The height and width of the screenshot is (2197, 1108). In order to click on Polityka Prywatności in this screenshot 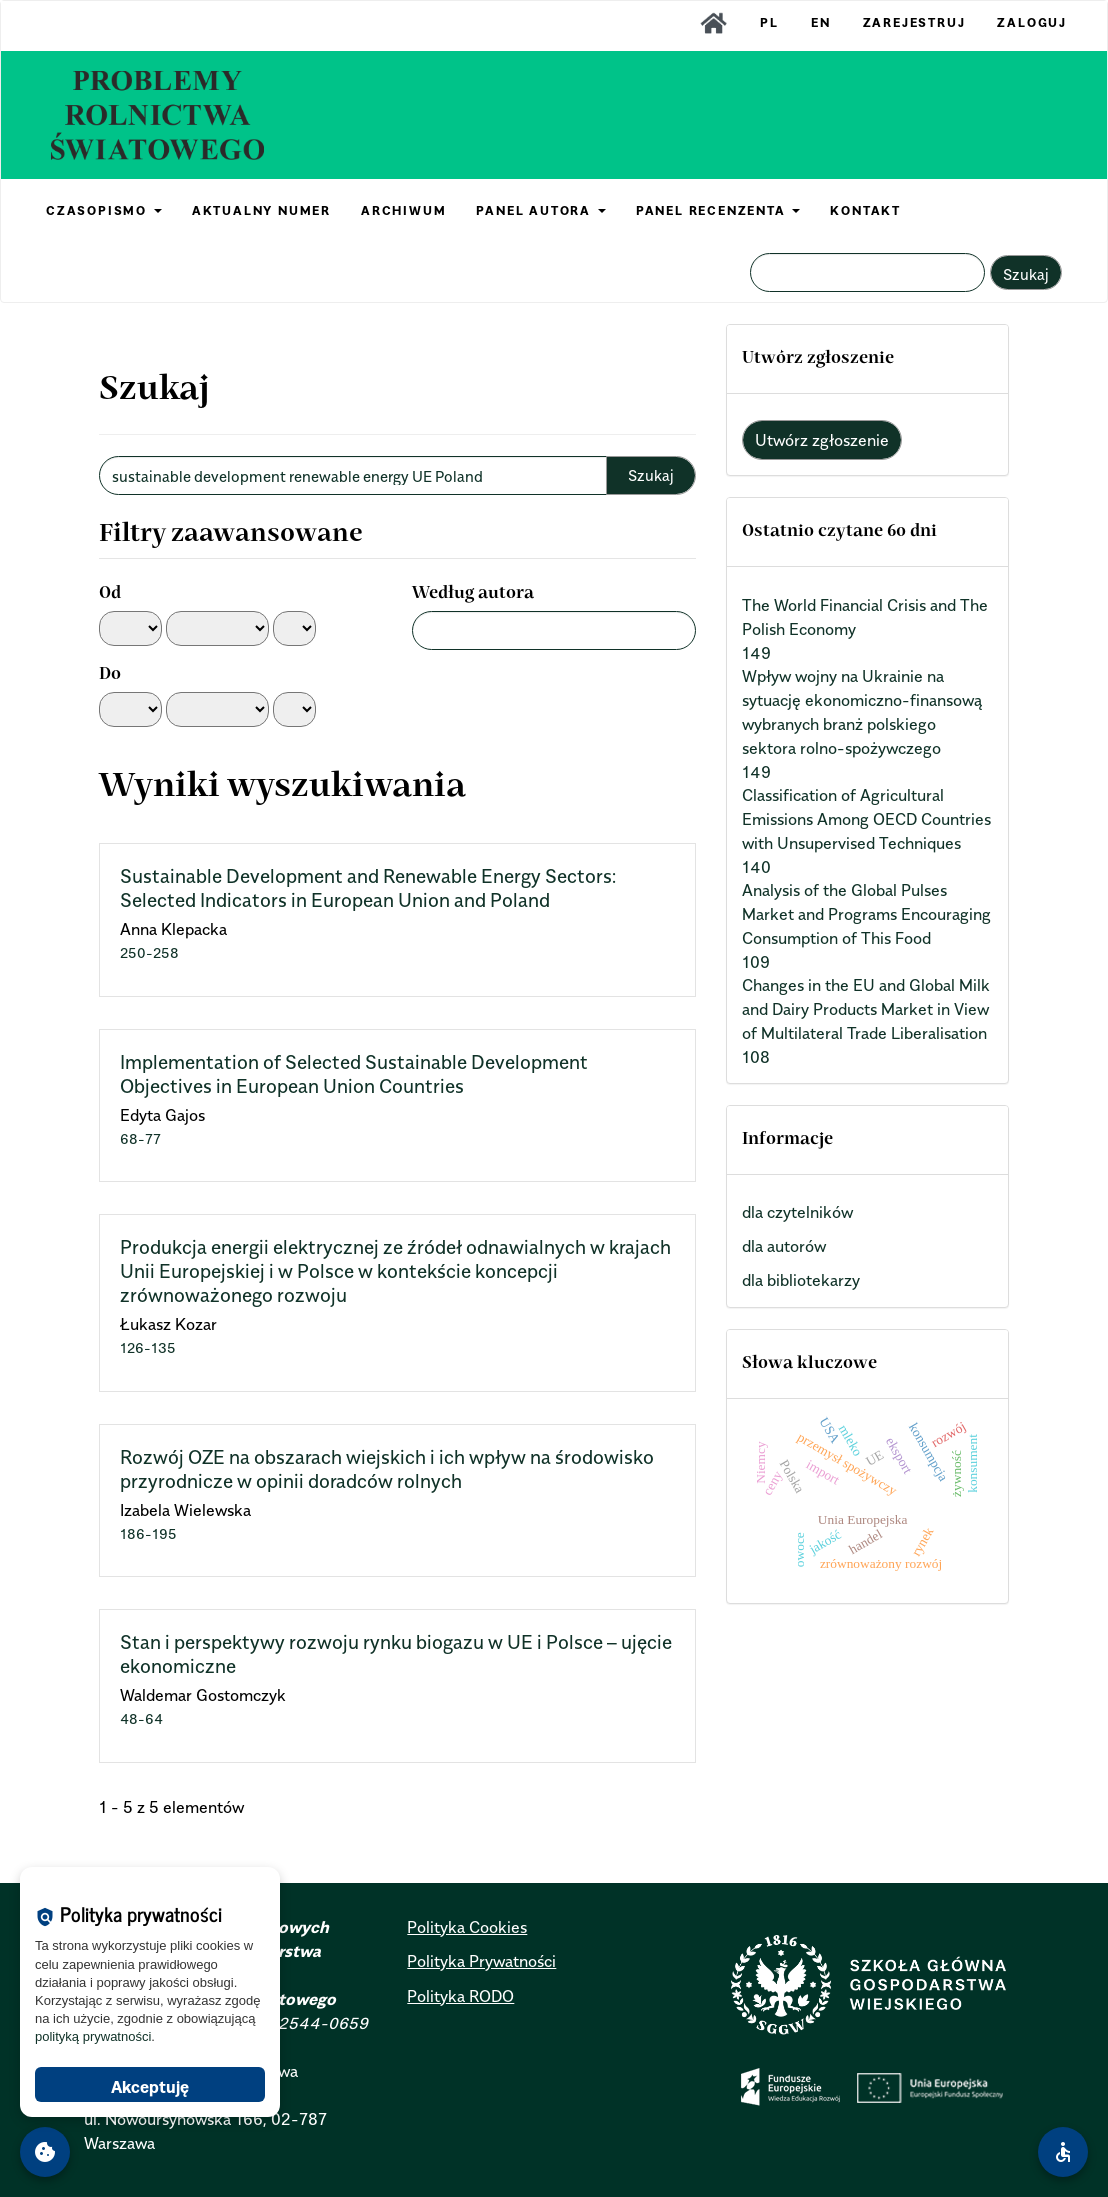, I will do `click(481, 1961)`.